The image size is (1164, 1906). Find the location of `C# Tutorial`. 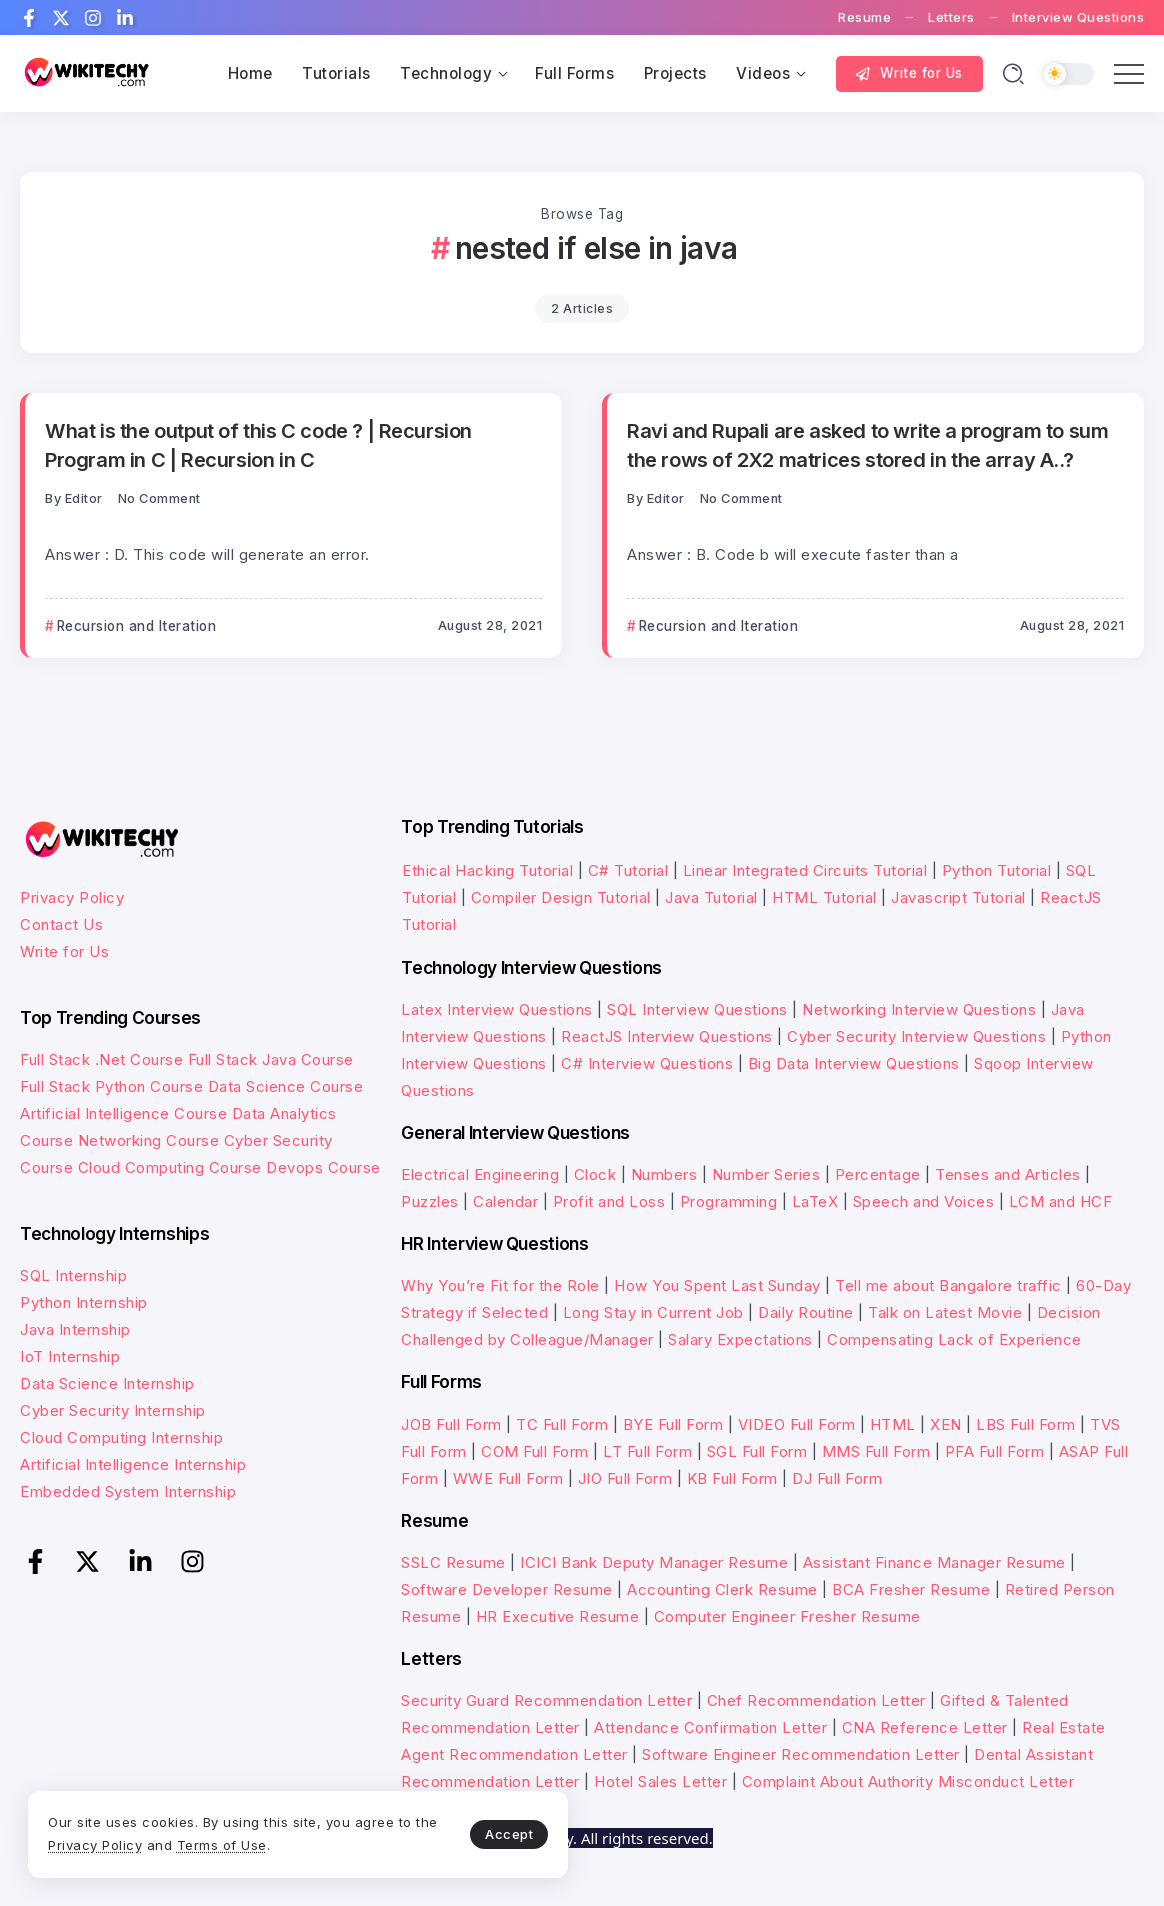

C# Tutorial is located at coordinates (630, 870).